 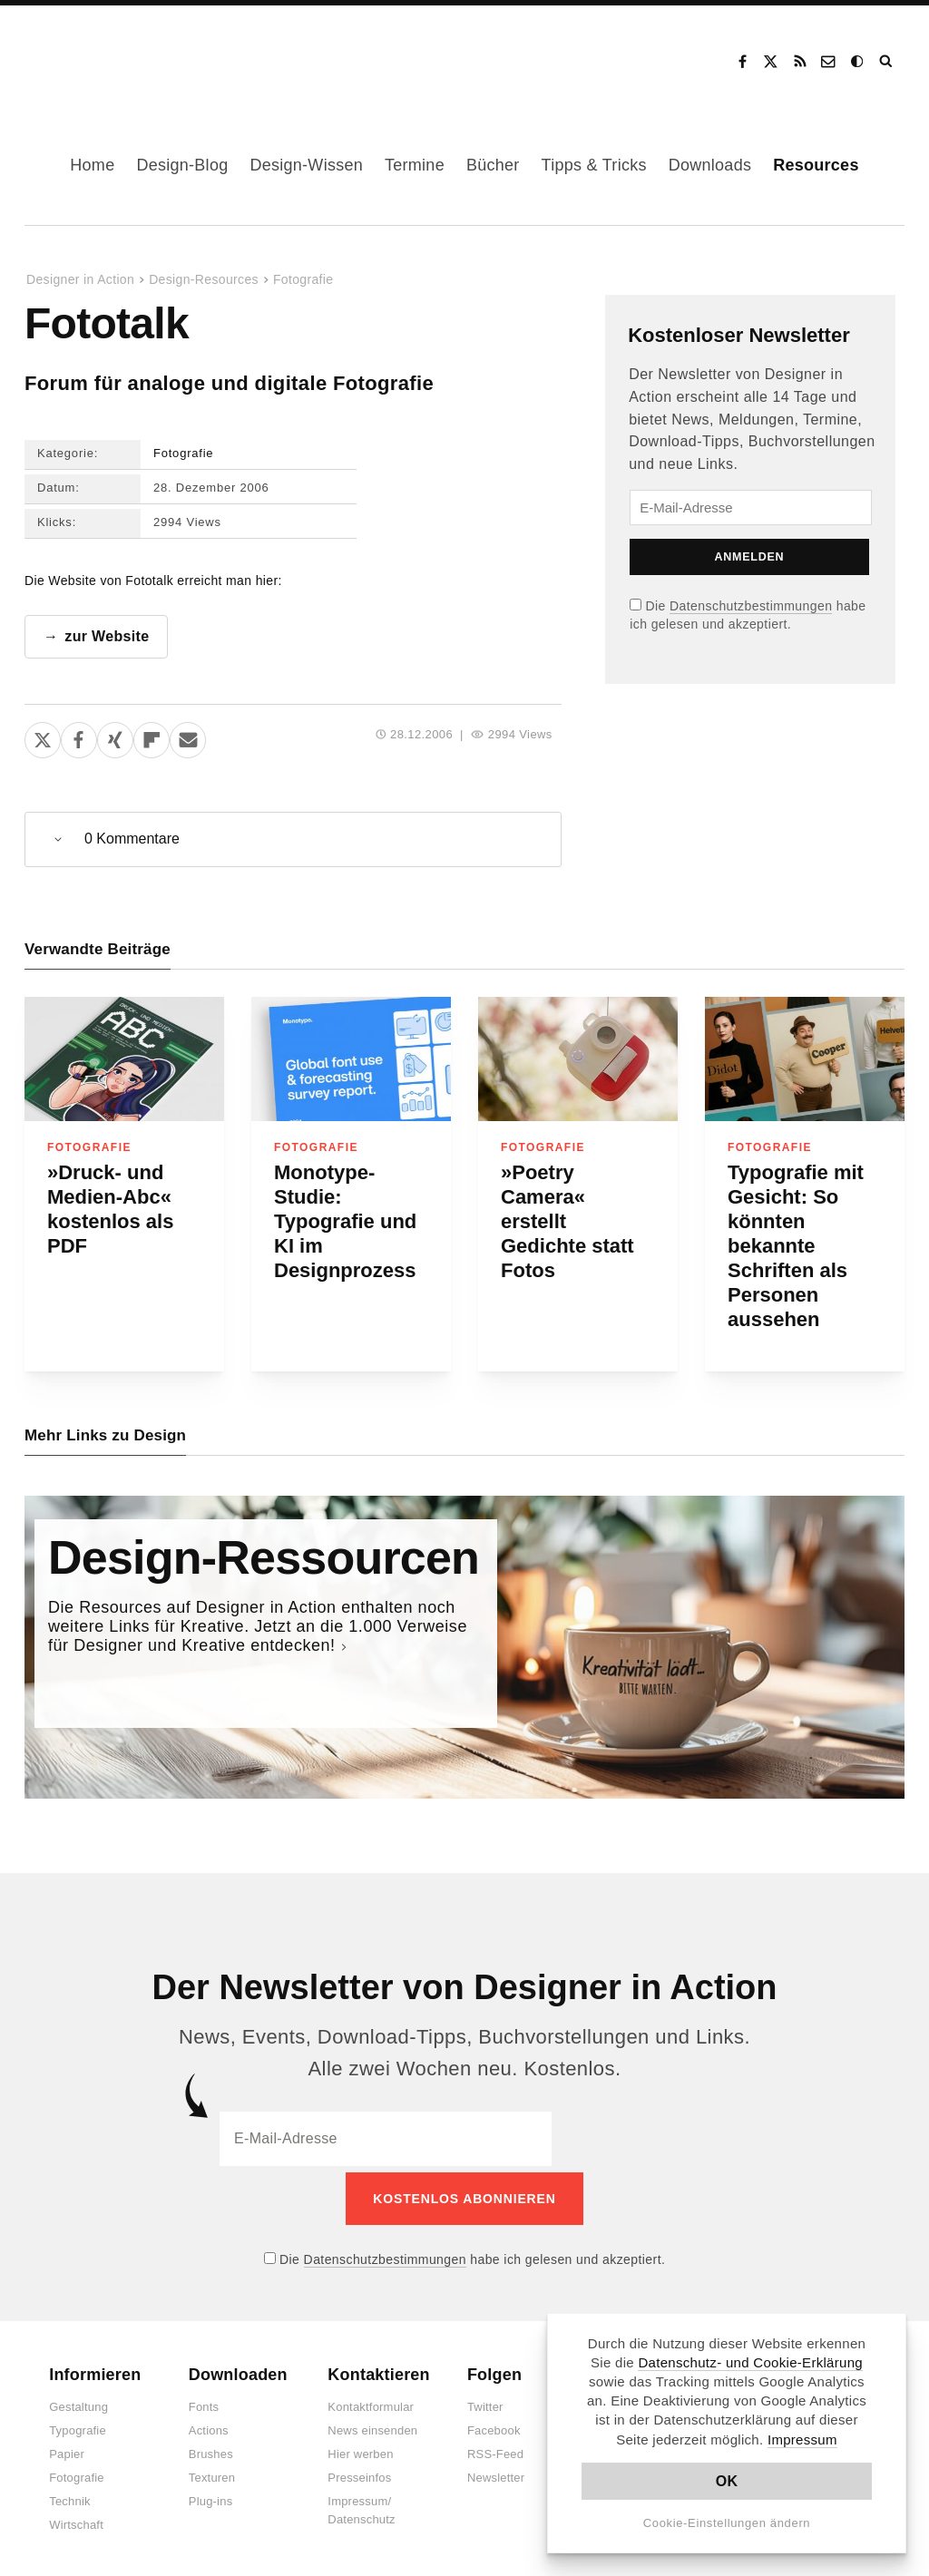 I want to click on Plug-ins, so click(x=211, y=2496).